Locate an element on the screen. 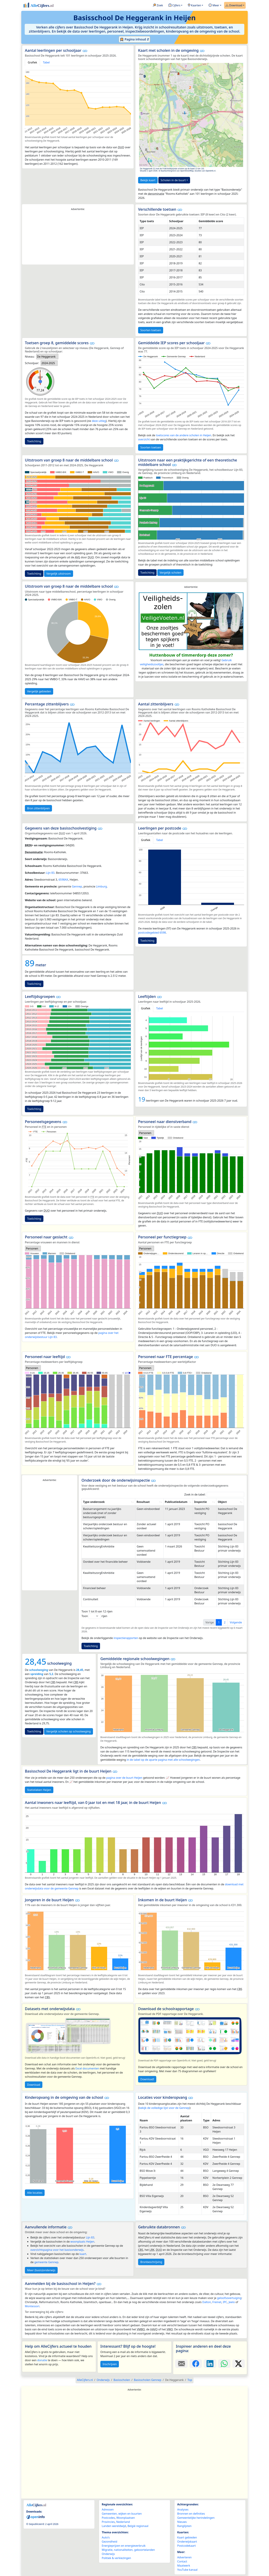 Image resolution: width=269 pixels, height=2576 pixels. Meer [button] is located at coordinates (214, 5).